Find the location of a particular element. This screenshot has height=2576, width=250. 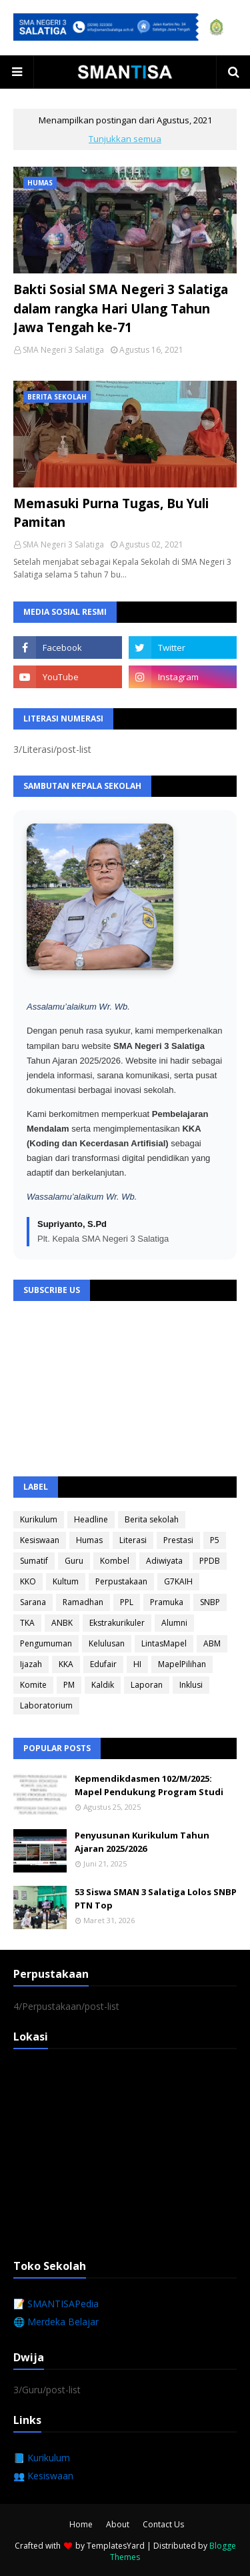

ANBK is located at coordinates (62, 1622).